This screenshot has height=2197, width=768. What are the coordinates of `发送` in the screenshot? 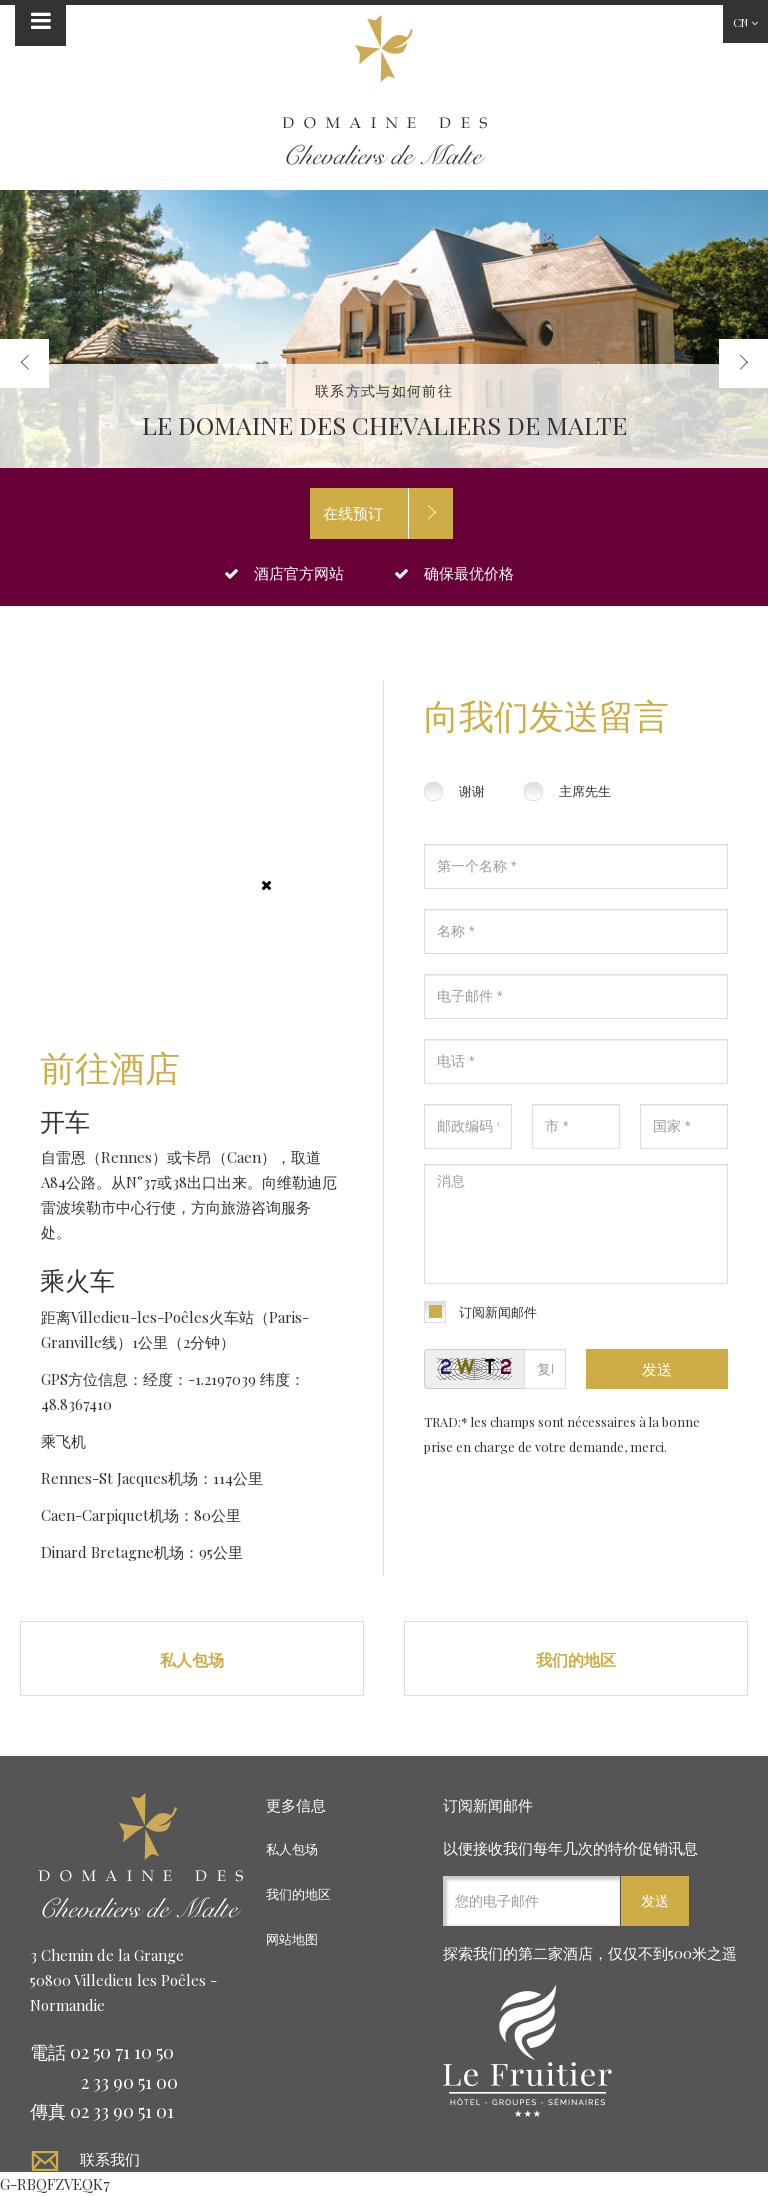 It's located at (657, 1369).